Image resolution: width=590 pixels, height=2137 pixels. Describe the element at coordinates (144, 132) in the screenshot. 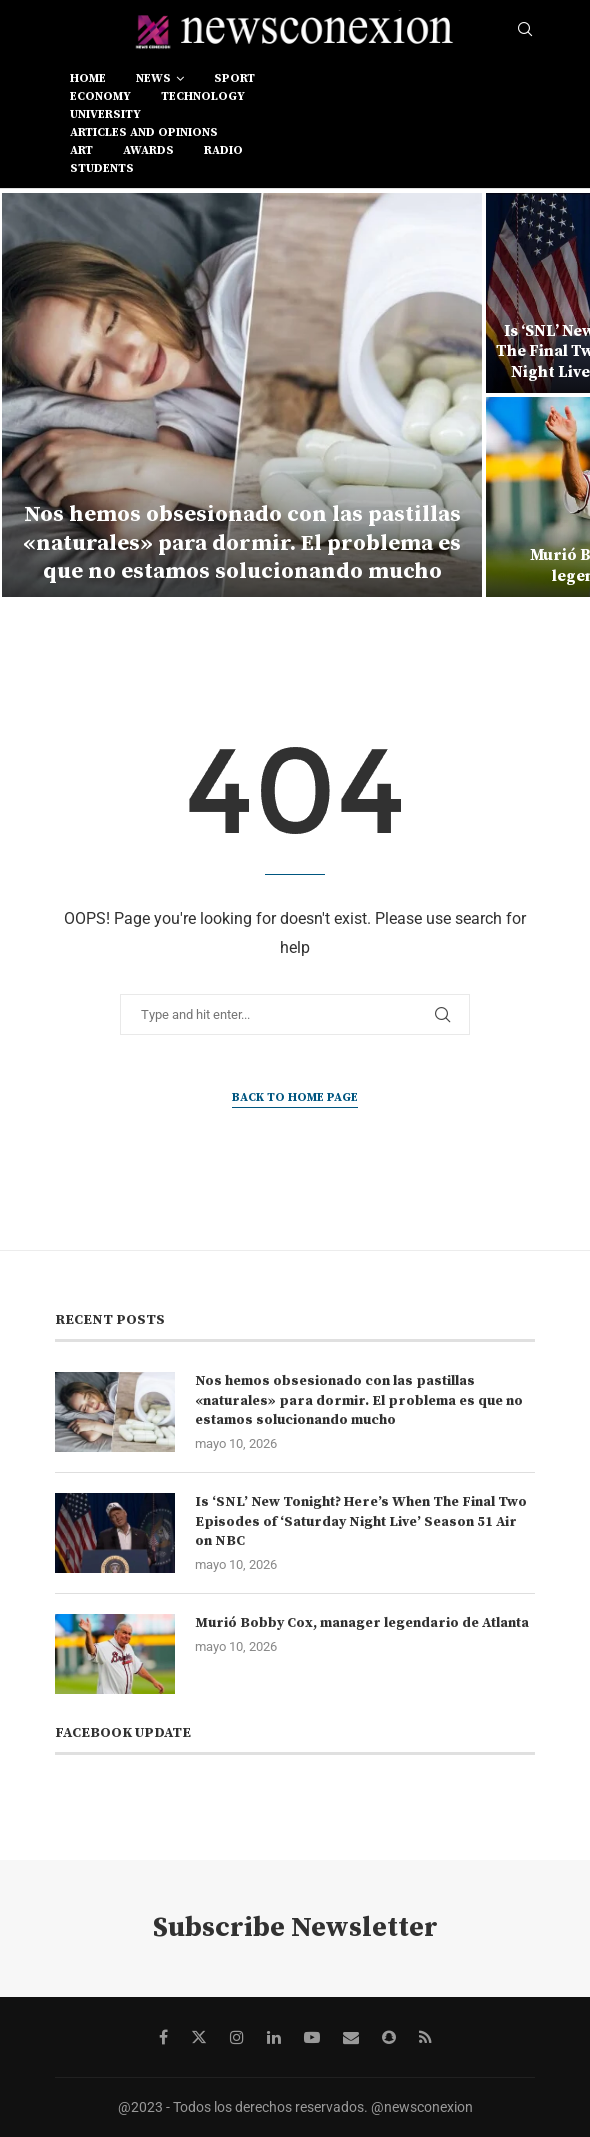

I see `Articles and opinions` at that location.